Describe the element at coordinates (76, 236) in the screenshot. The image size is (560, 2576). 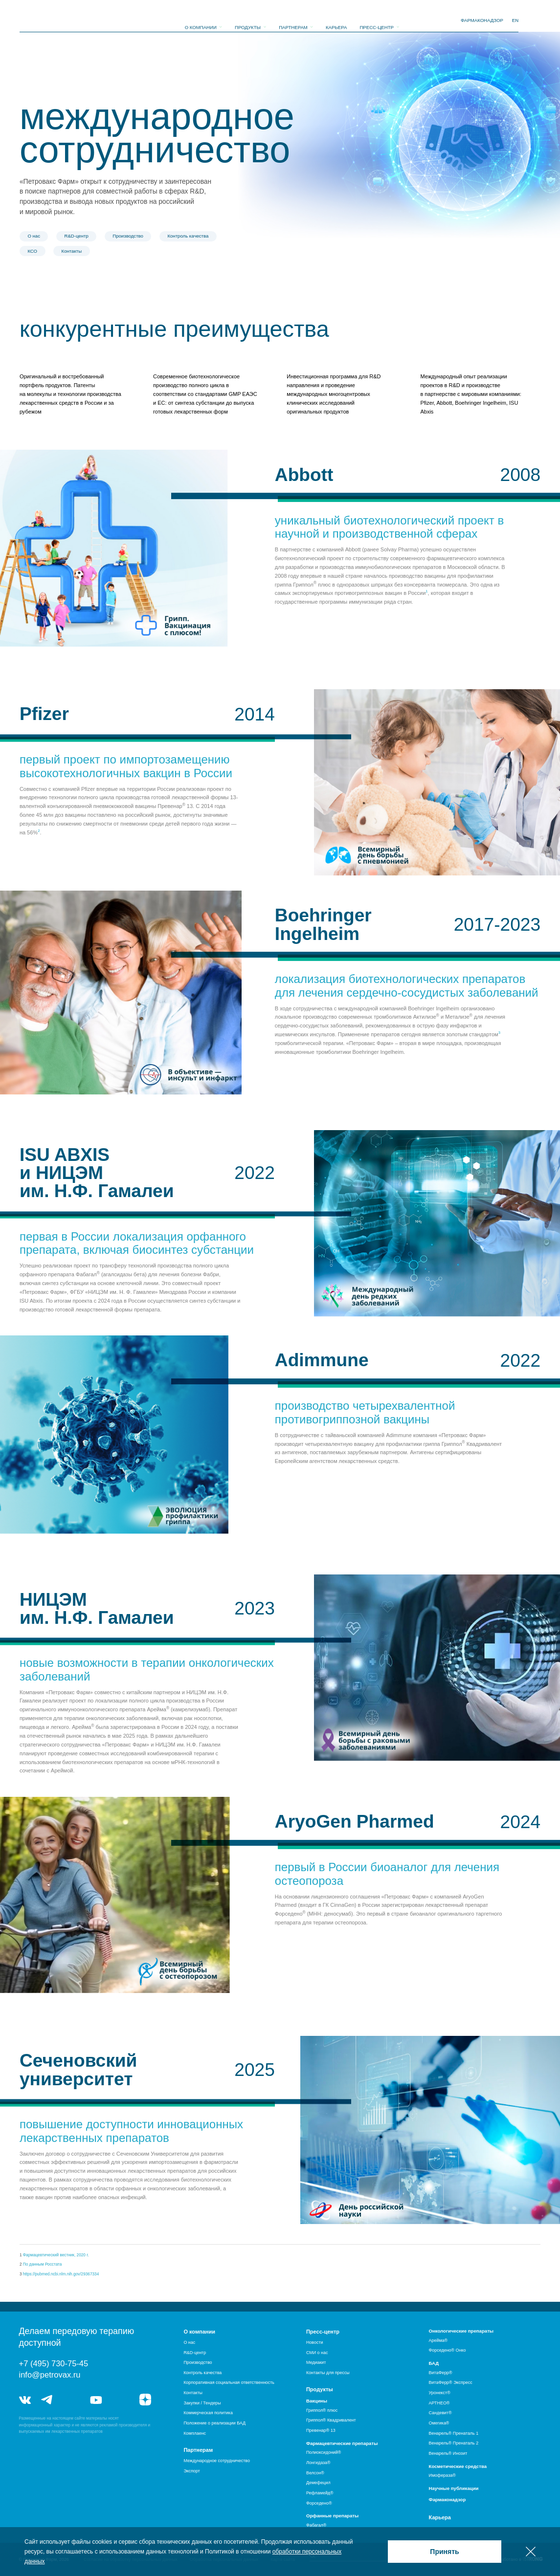
I see `R&D-центр` at that location.